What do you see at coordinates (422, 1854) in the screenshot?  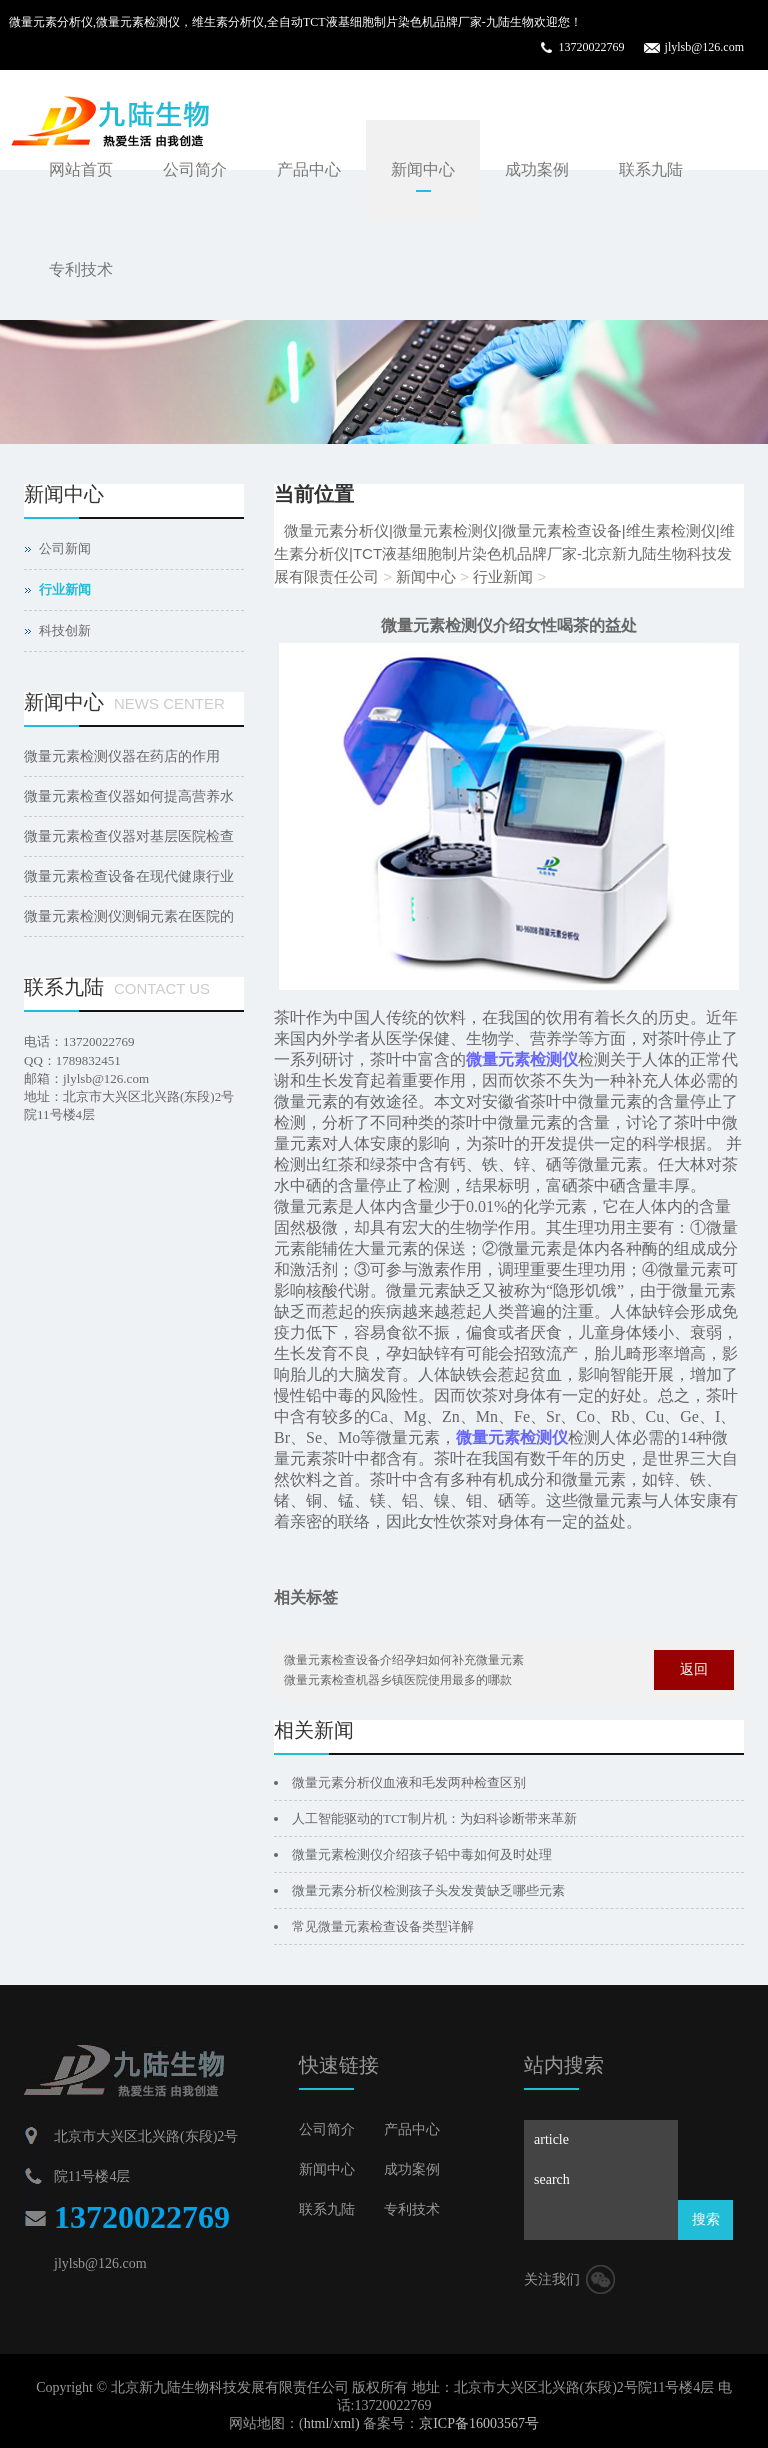 I see `微量元素检测仪介绍孩子铅中毒如何及时处理` at bounding box center [422, 1854].